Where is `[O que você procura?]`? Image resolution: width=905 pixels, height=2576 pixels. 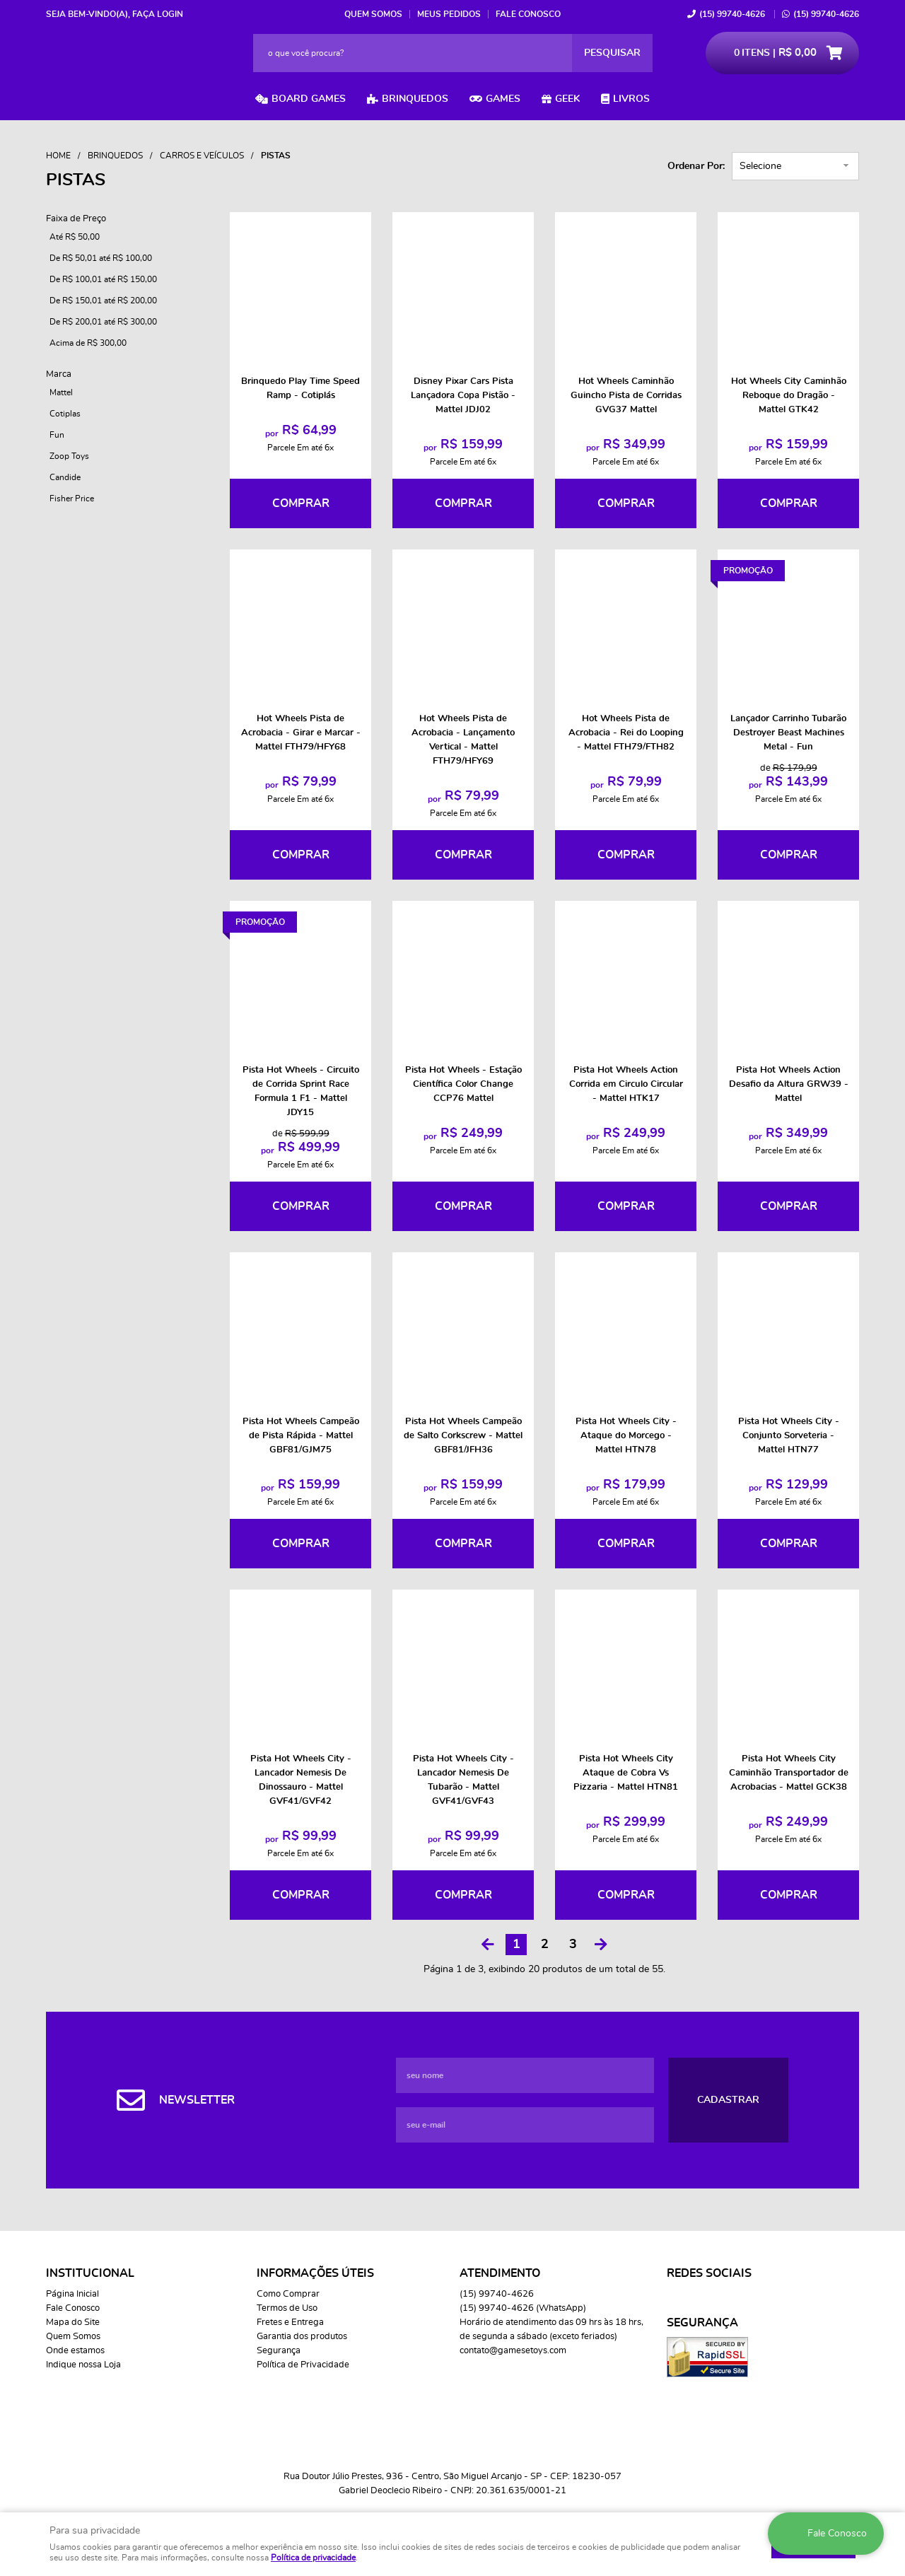
[O que você procura?] is located at coordinates (612, 53).